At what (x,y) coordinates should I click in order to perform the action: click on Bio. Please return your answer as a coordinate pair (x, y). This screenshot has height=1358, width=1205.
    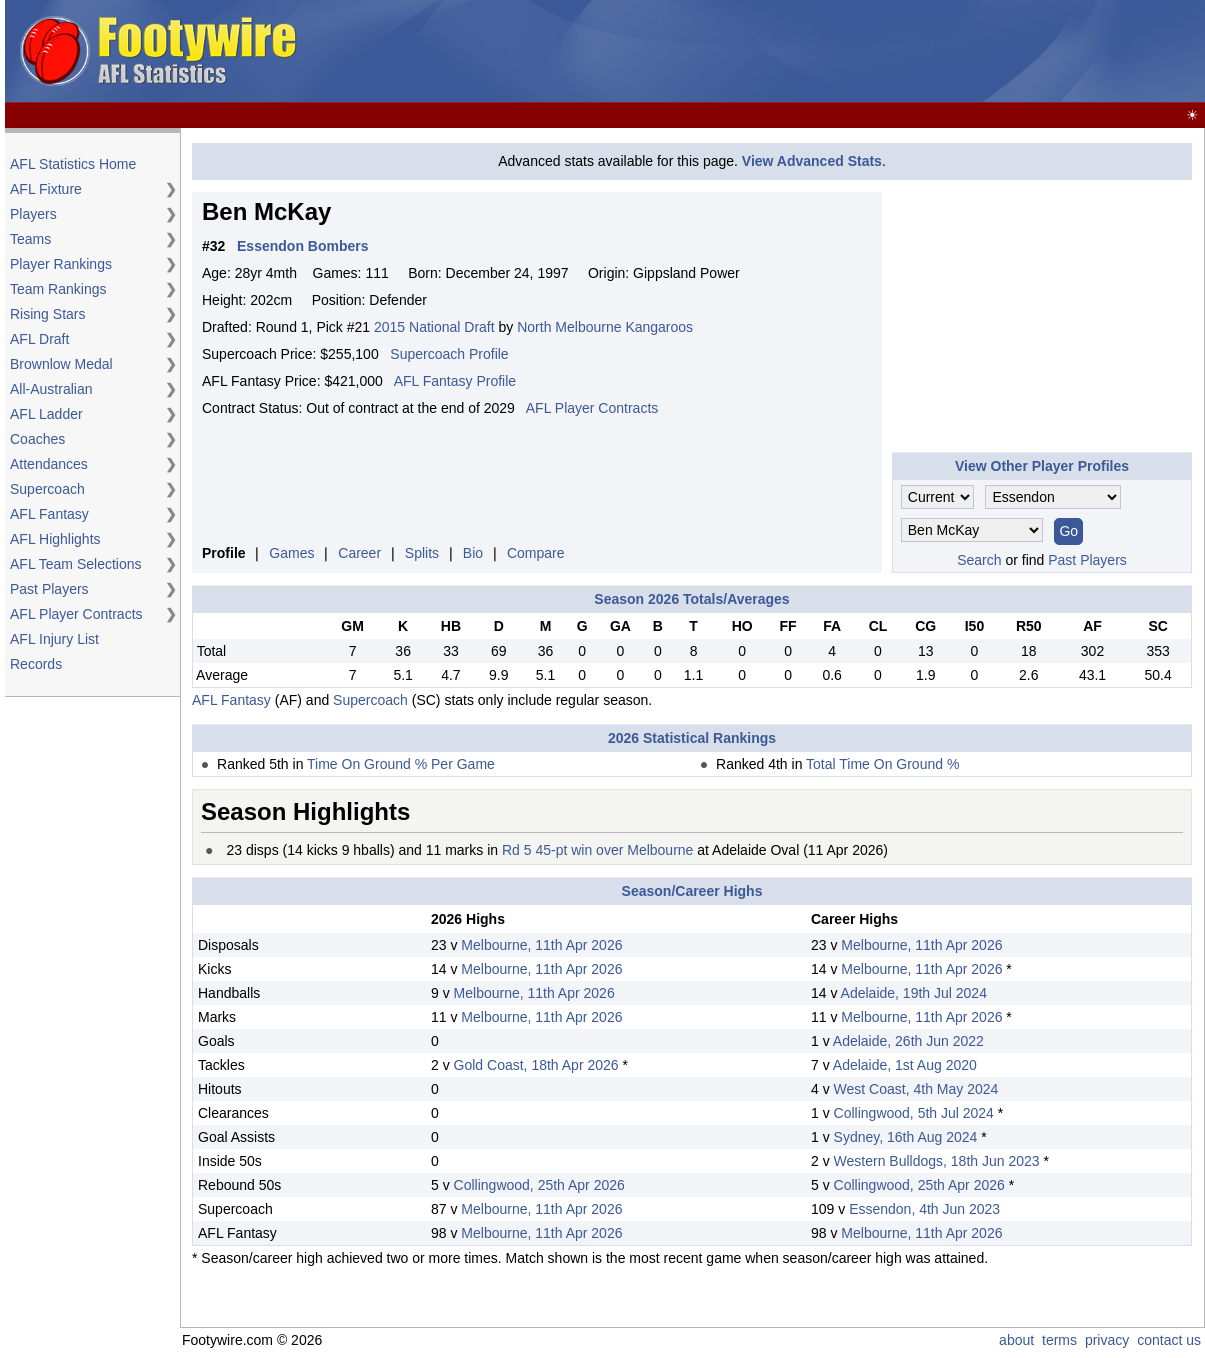
    Looking at the image, I should click on (473, 553).